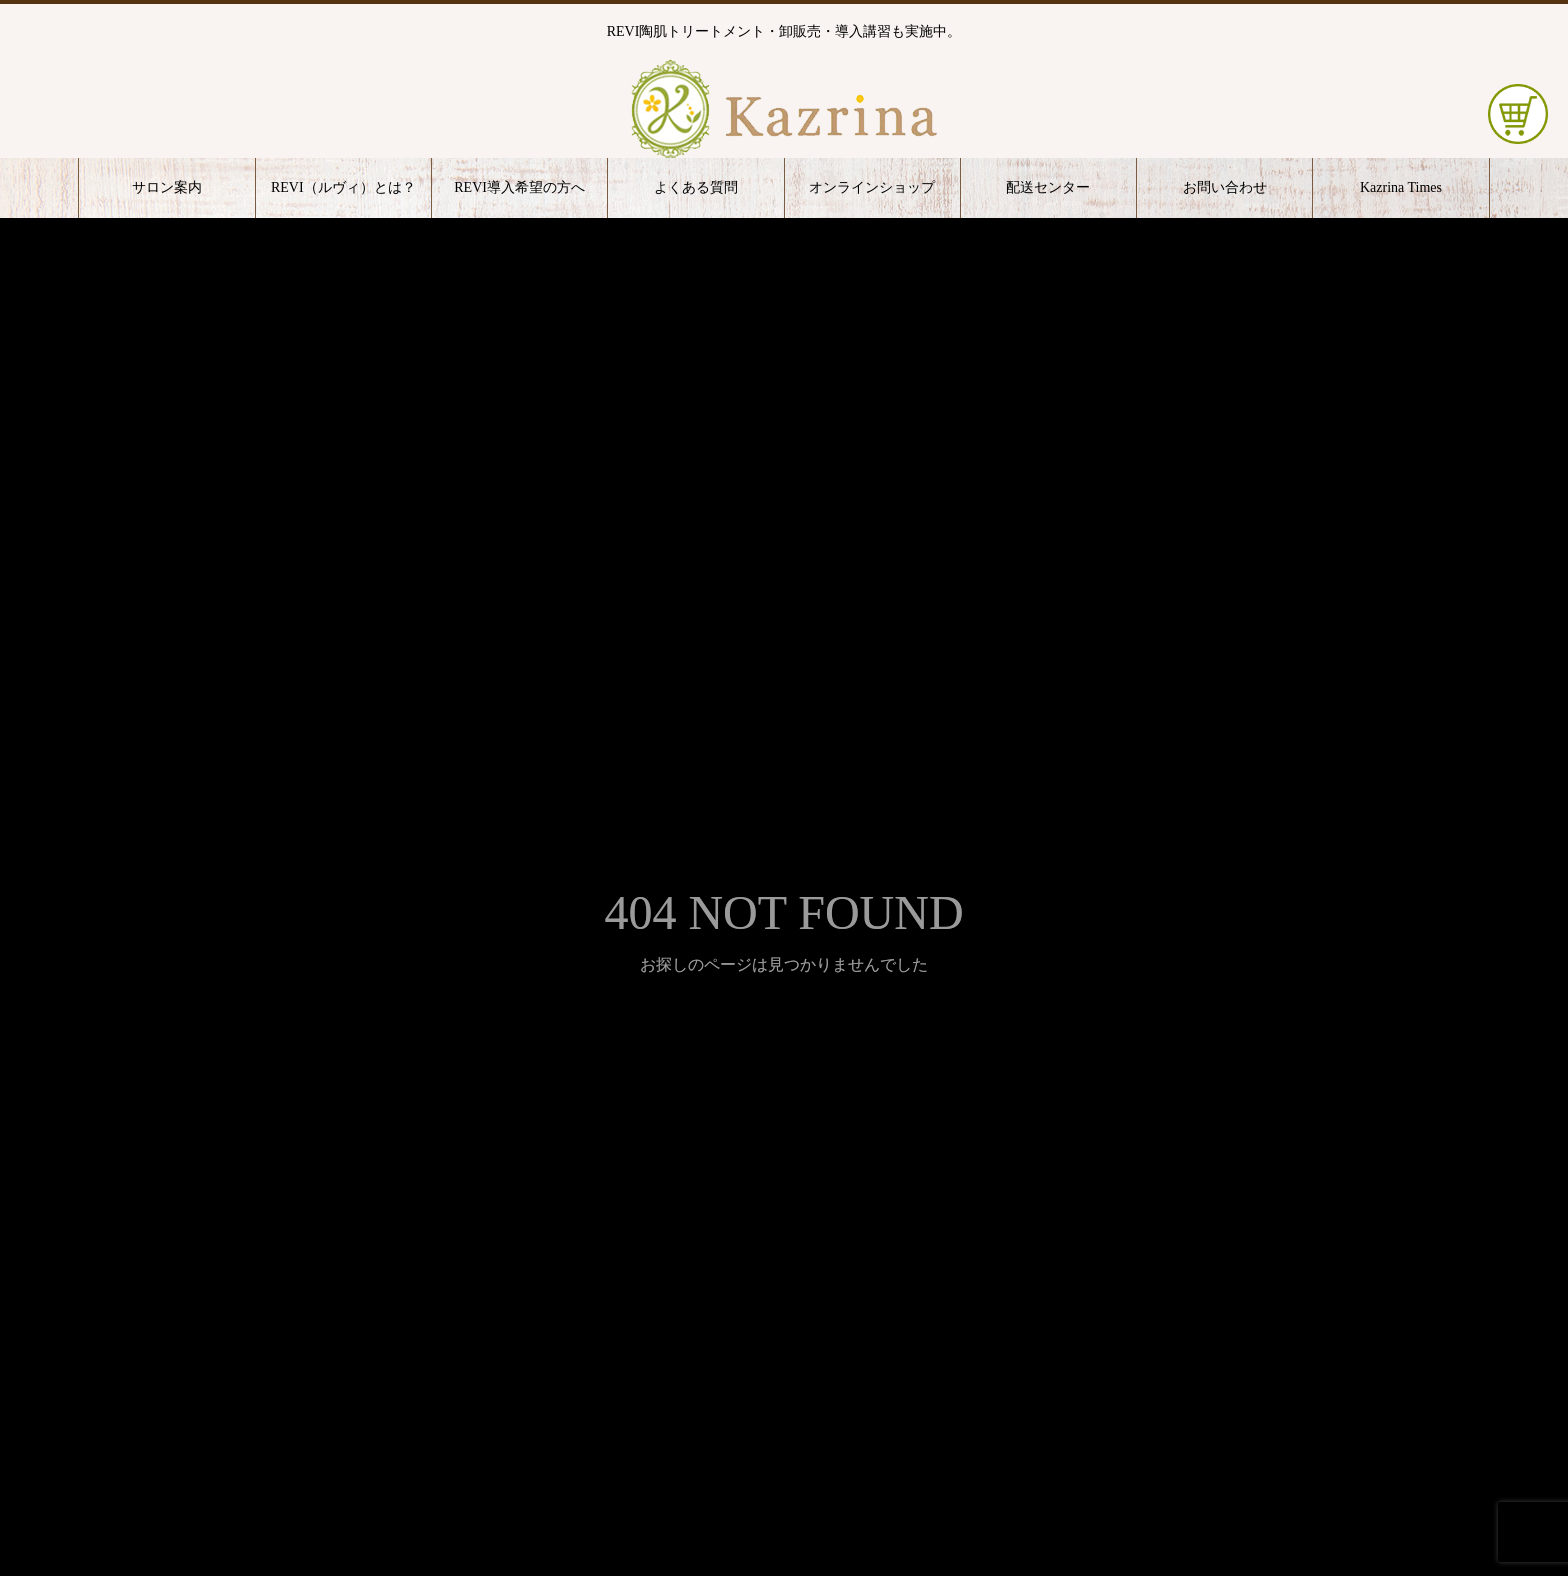  Describe the element at coordinates (696, 187) in the screenshot. I see `よくある質問` at that location.